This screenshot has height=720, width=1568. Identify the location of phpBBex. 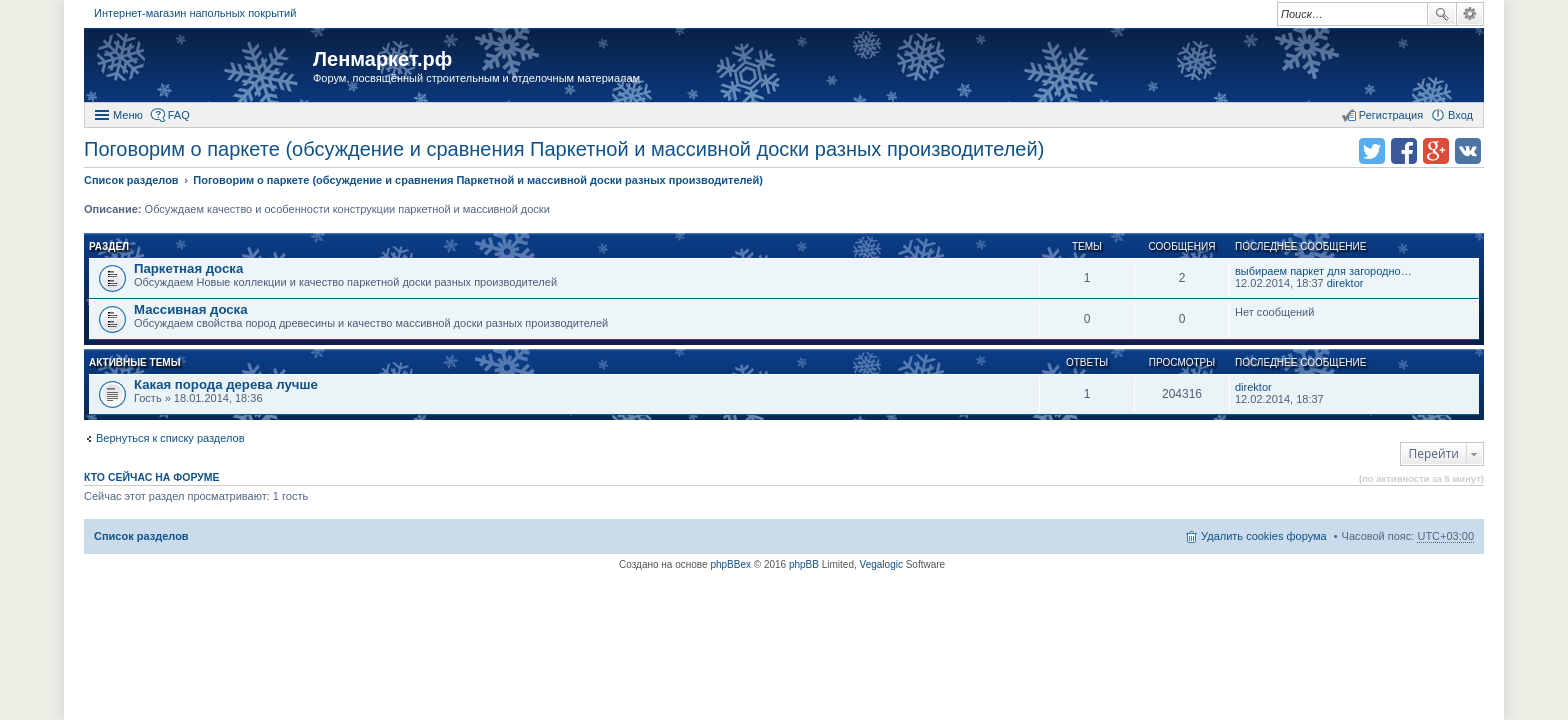
(730, 564).